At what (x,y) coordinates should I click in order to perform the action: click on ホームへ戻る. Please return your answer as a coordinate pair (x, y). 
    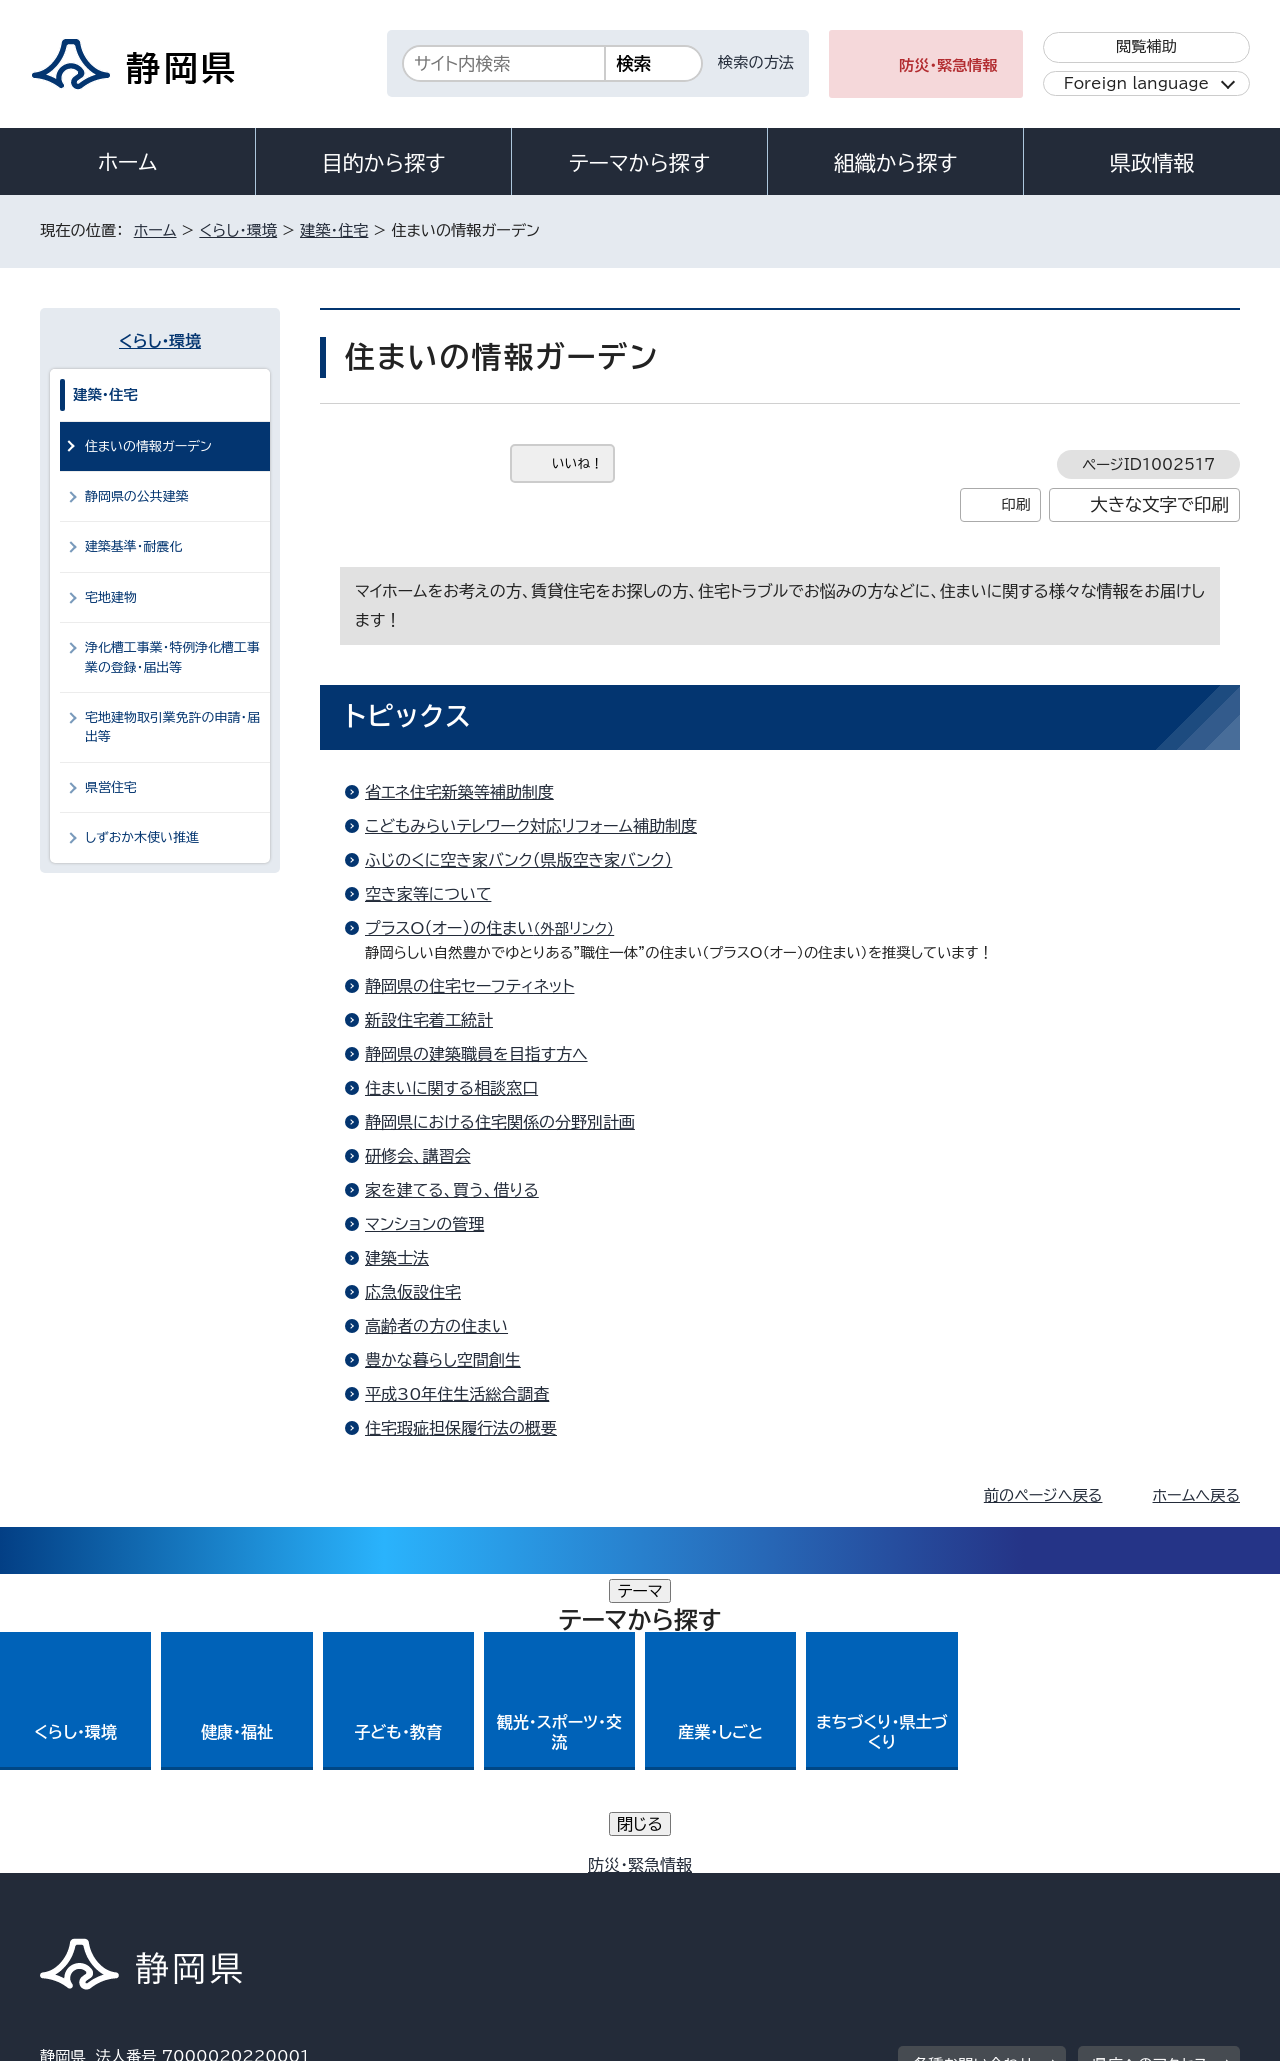
    Looking at the image, I should click on (1196, 1495).